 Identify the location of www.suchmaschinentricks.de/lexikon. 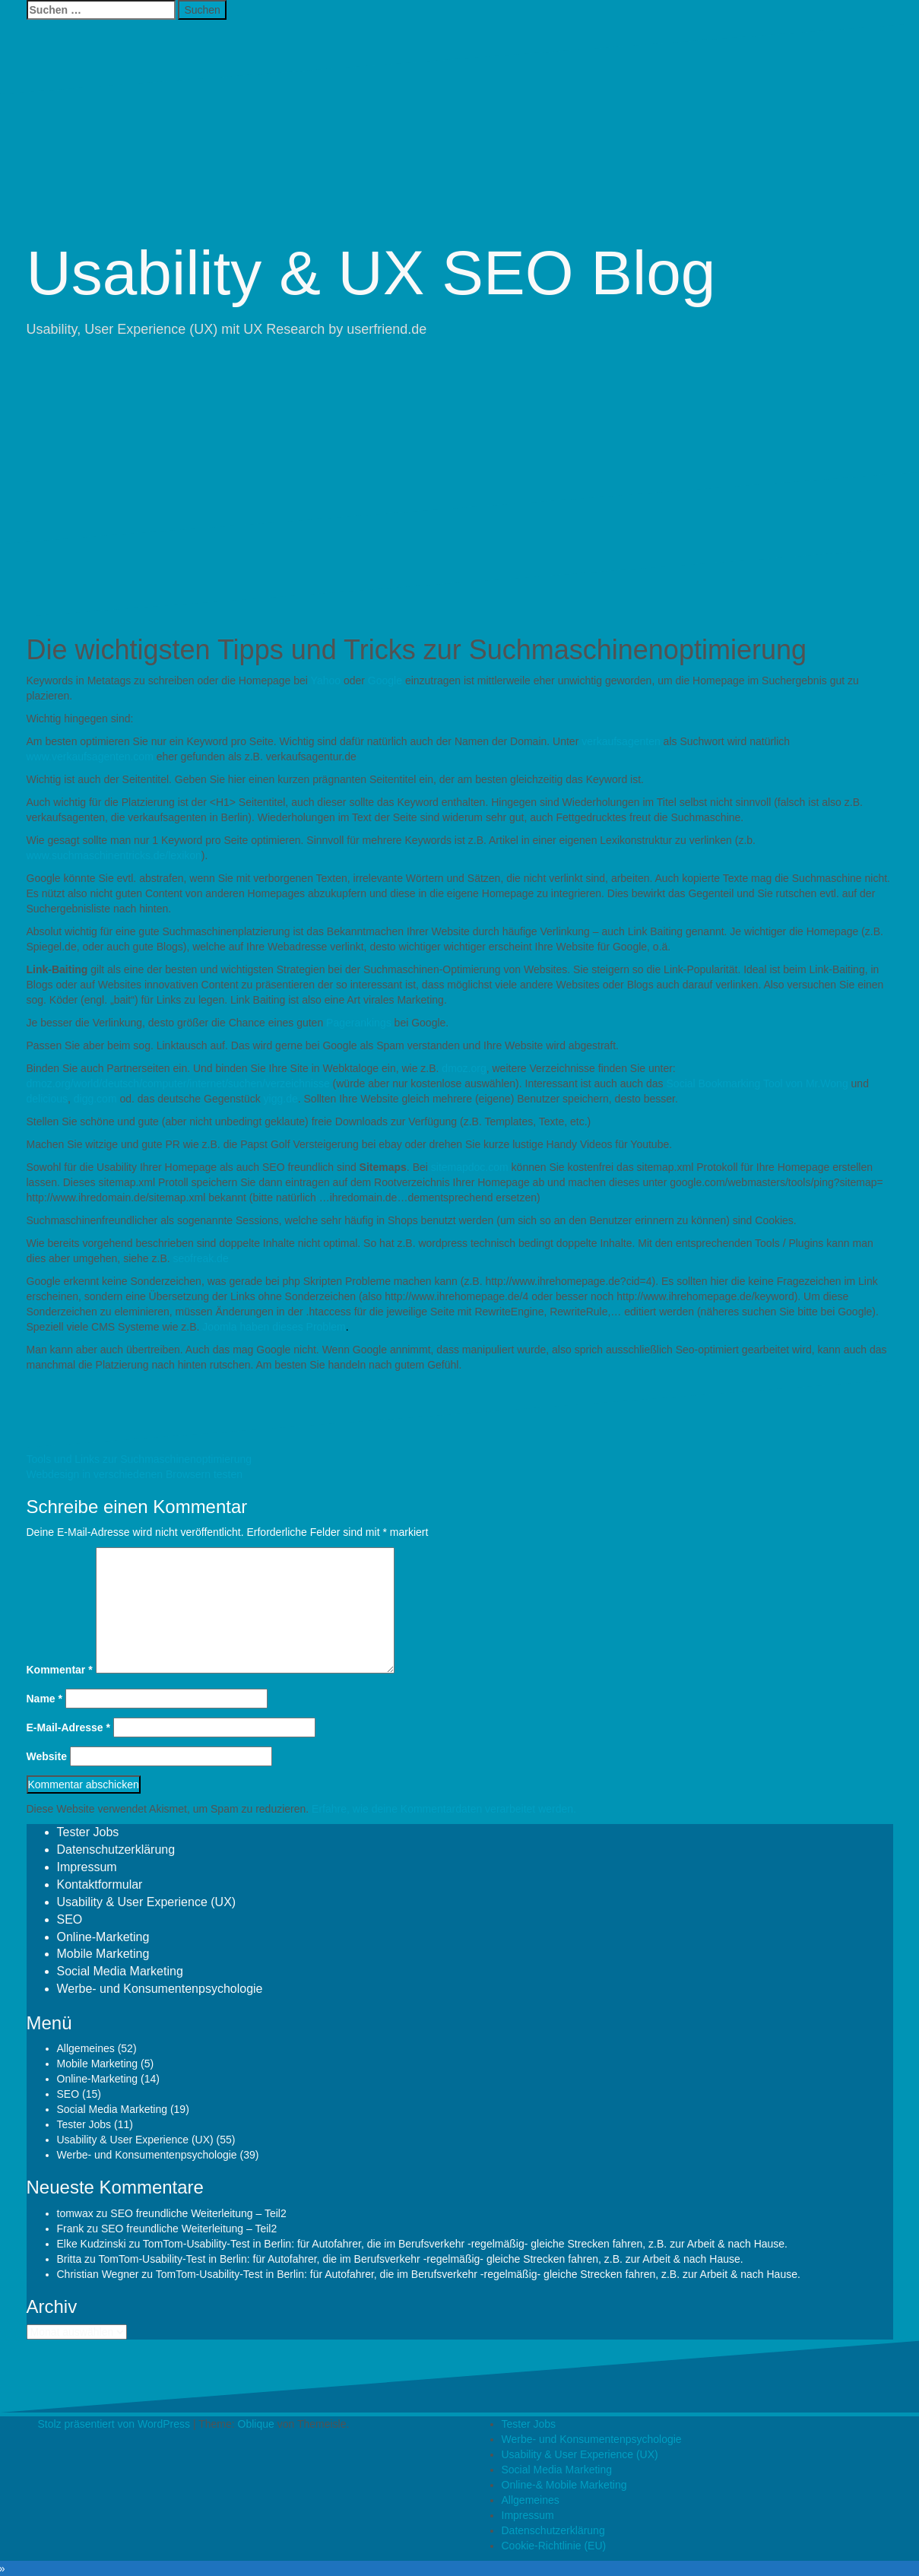
(114, 855).